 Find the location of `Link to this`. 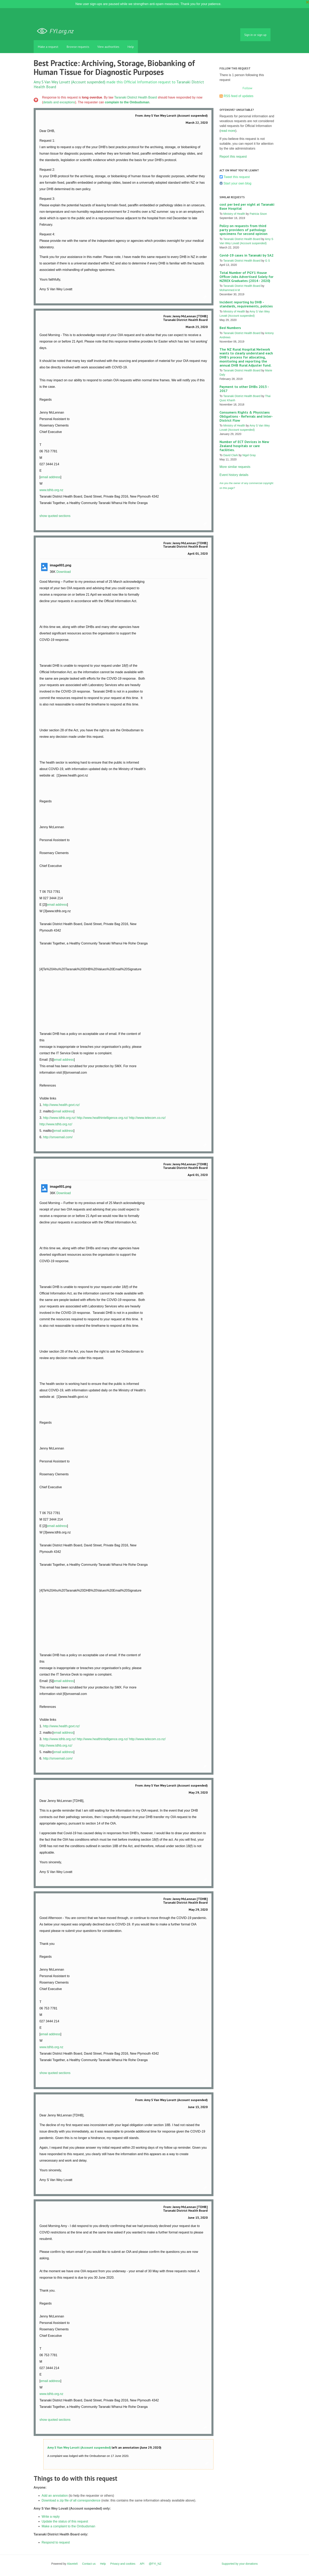

Link to this is located at coordinates (206, 297).